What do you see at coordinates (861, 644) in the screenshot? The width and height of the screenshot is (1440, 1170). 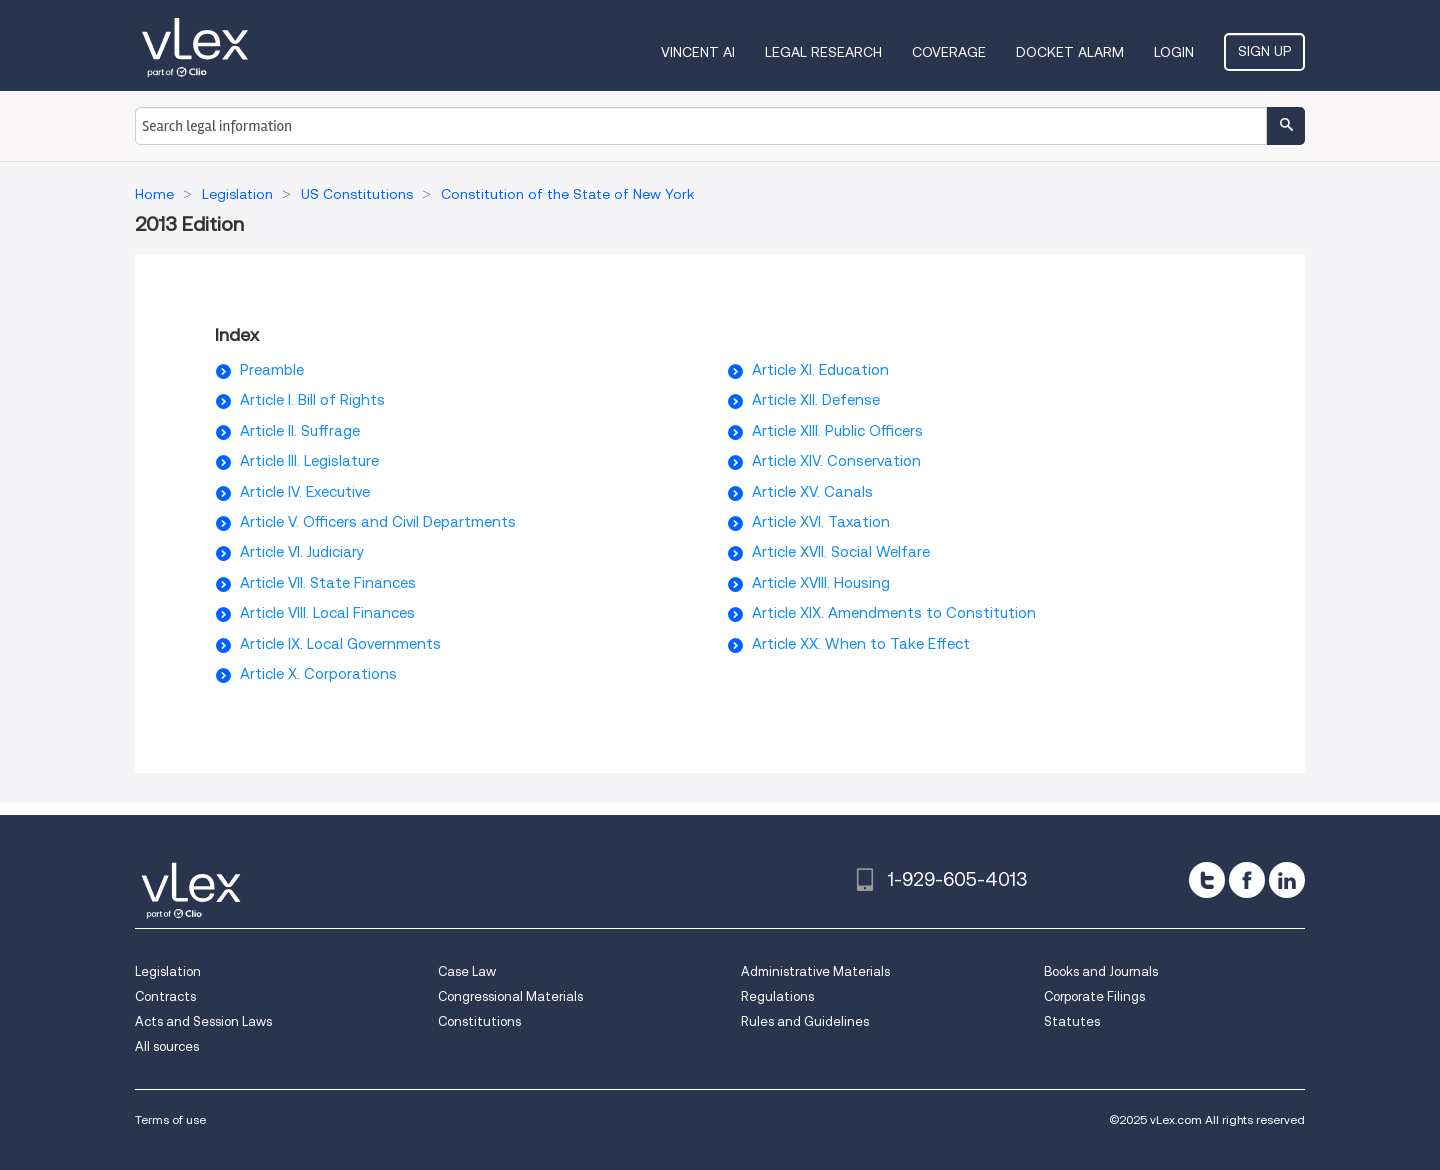 I see `Article XX. When to Take Effect` at bounding box center [861, 644].